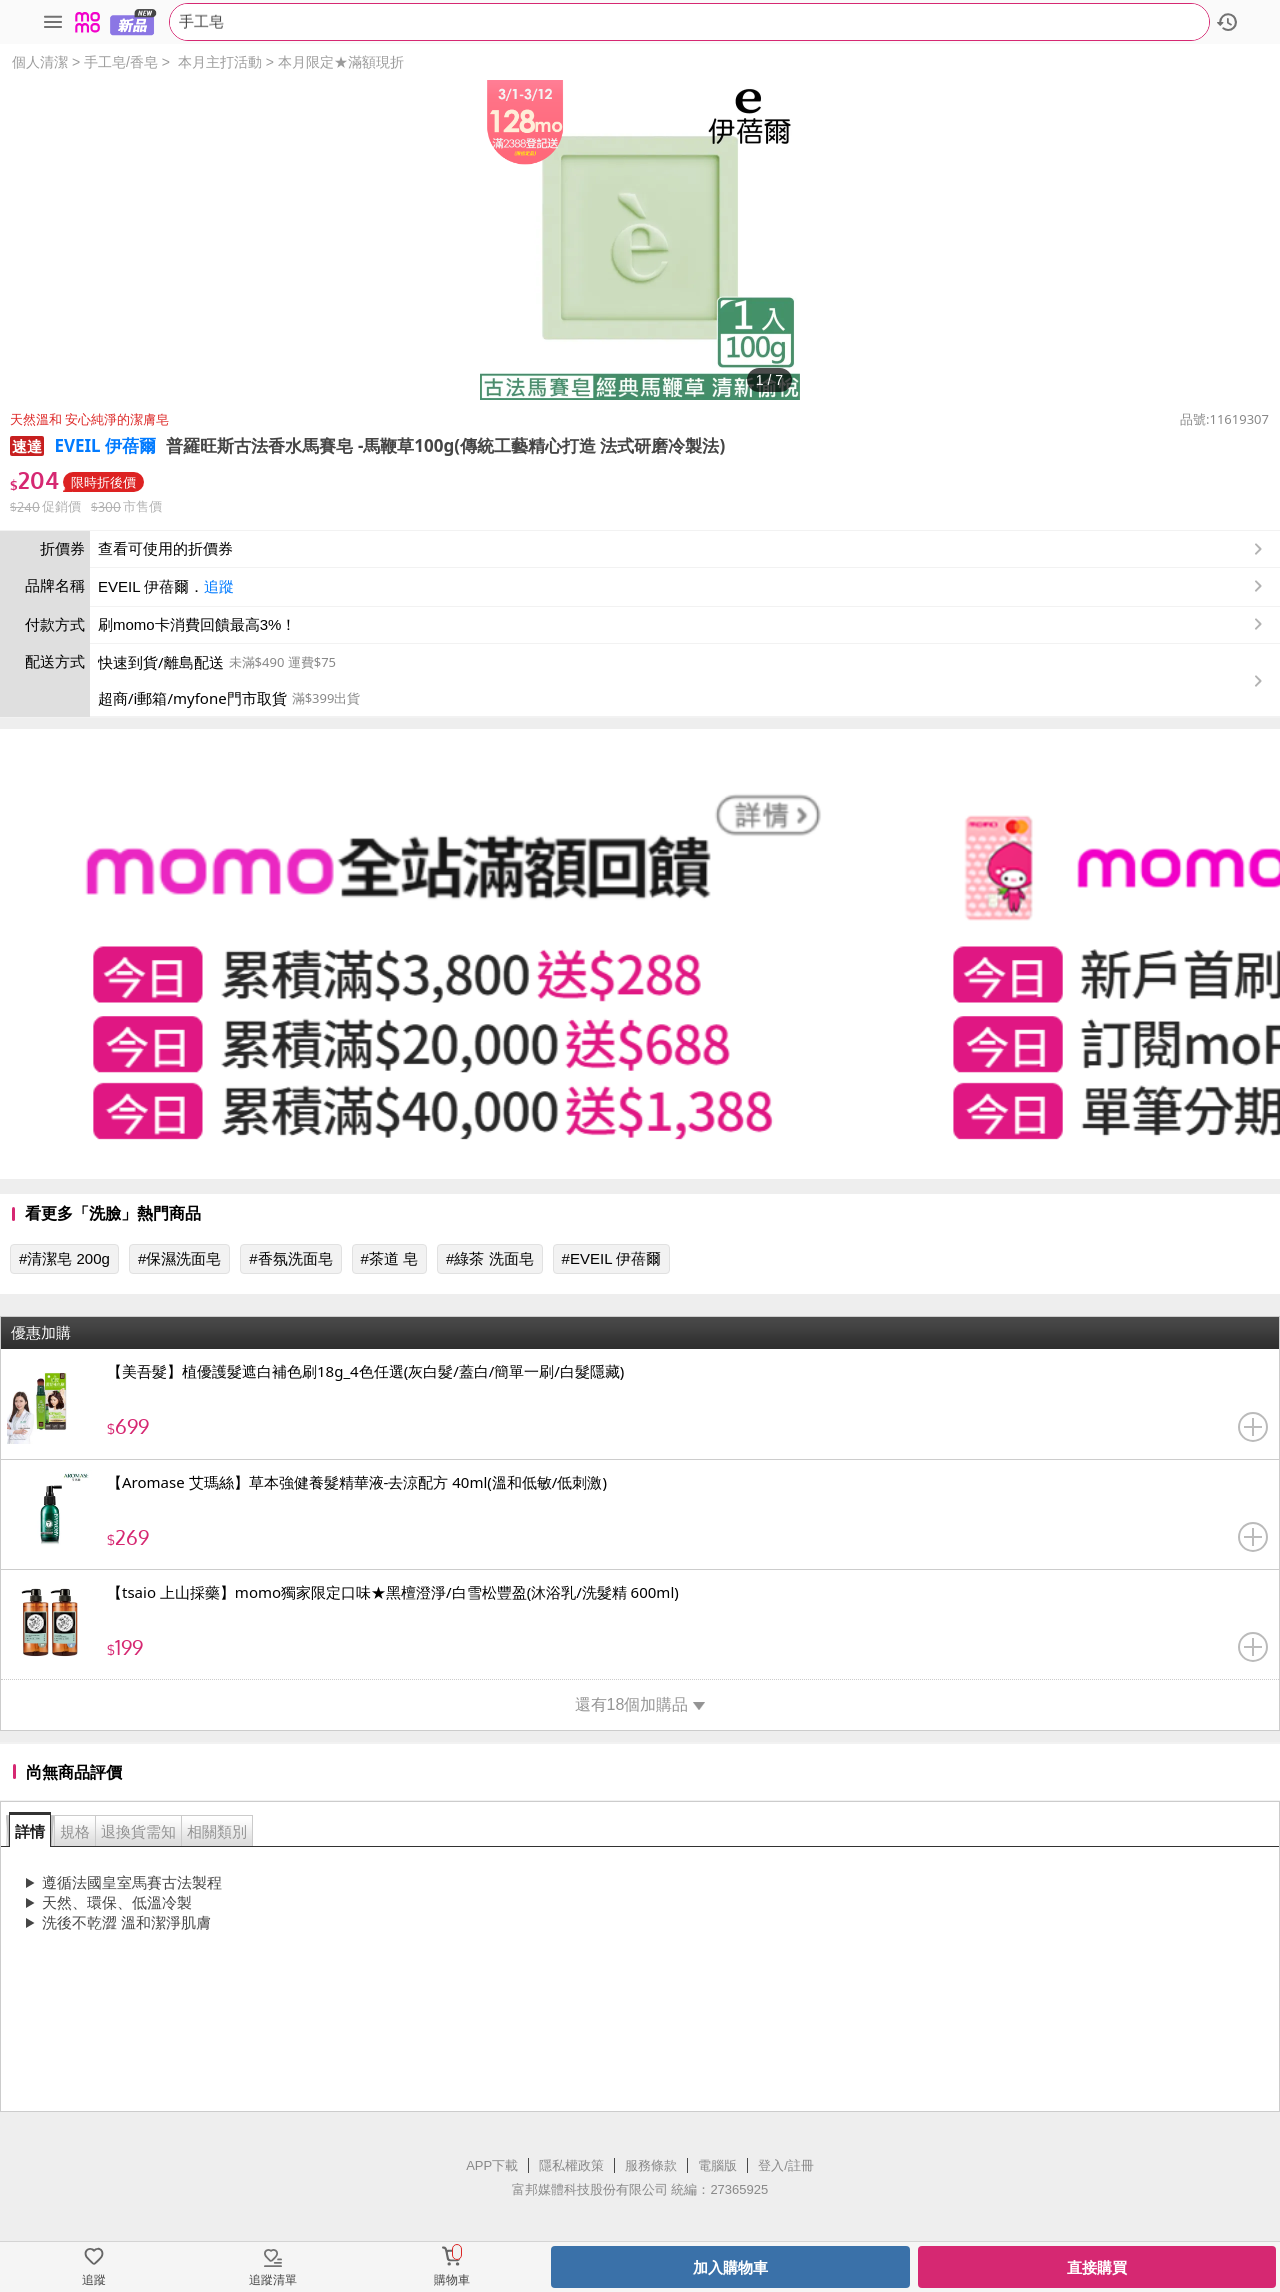 The width and height of the screenshot is (1280, 2292). Describe the element at coordinates (341, 62) in the screenshot. I see `本月限定★滿額現折` at that location.